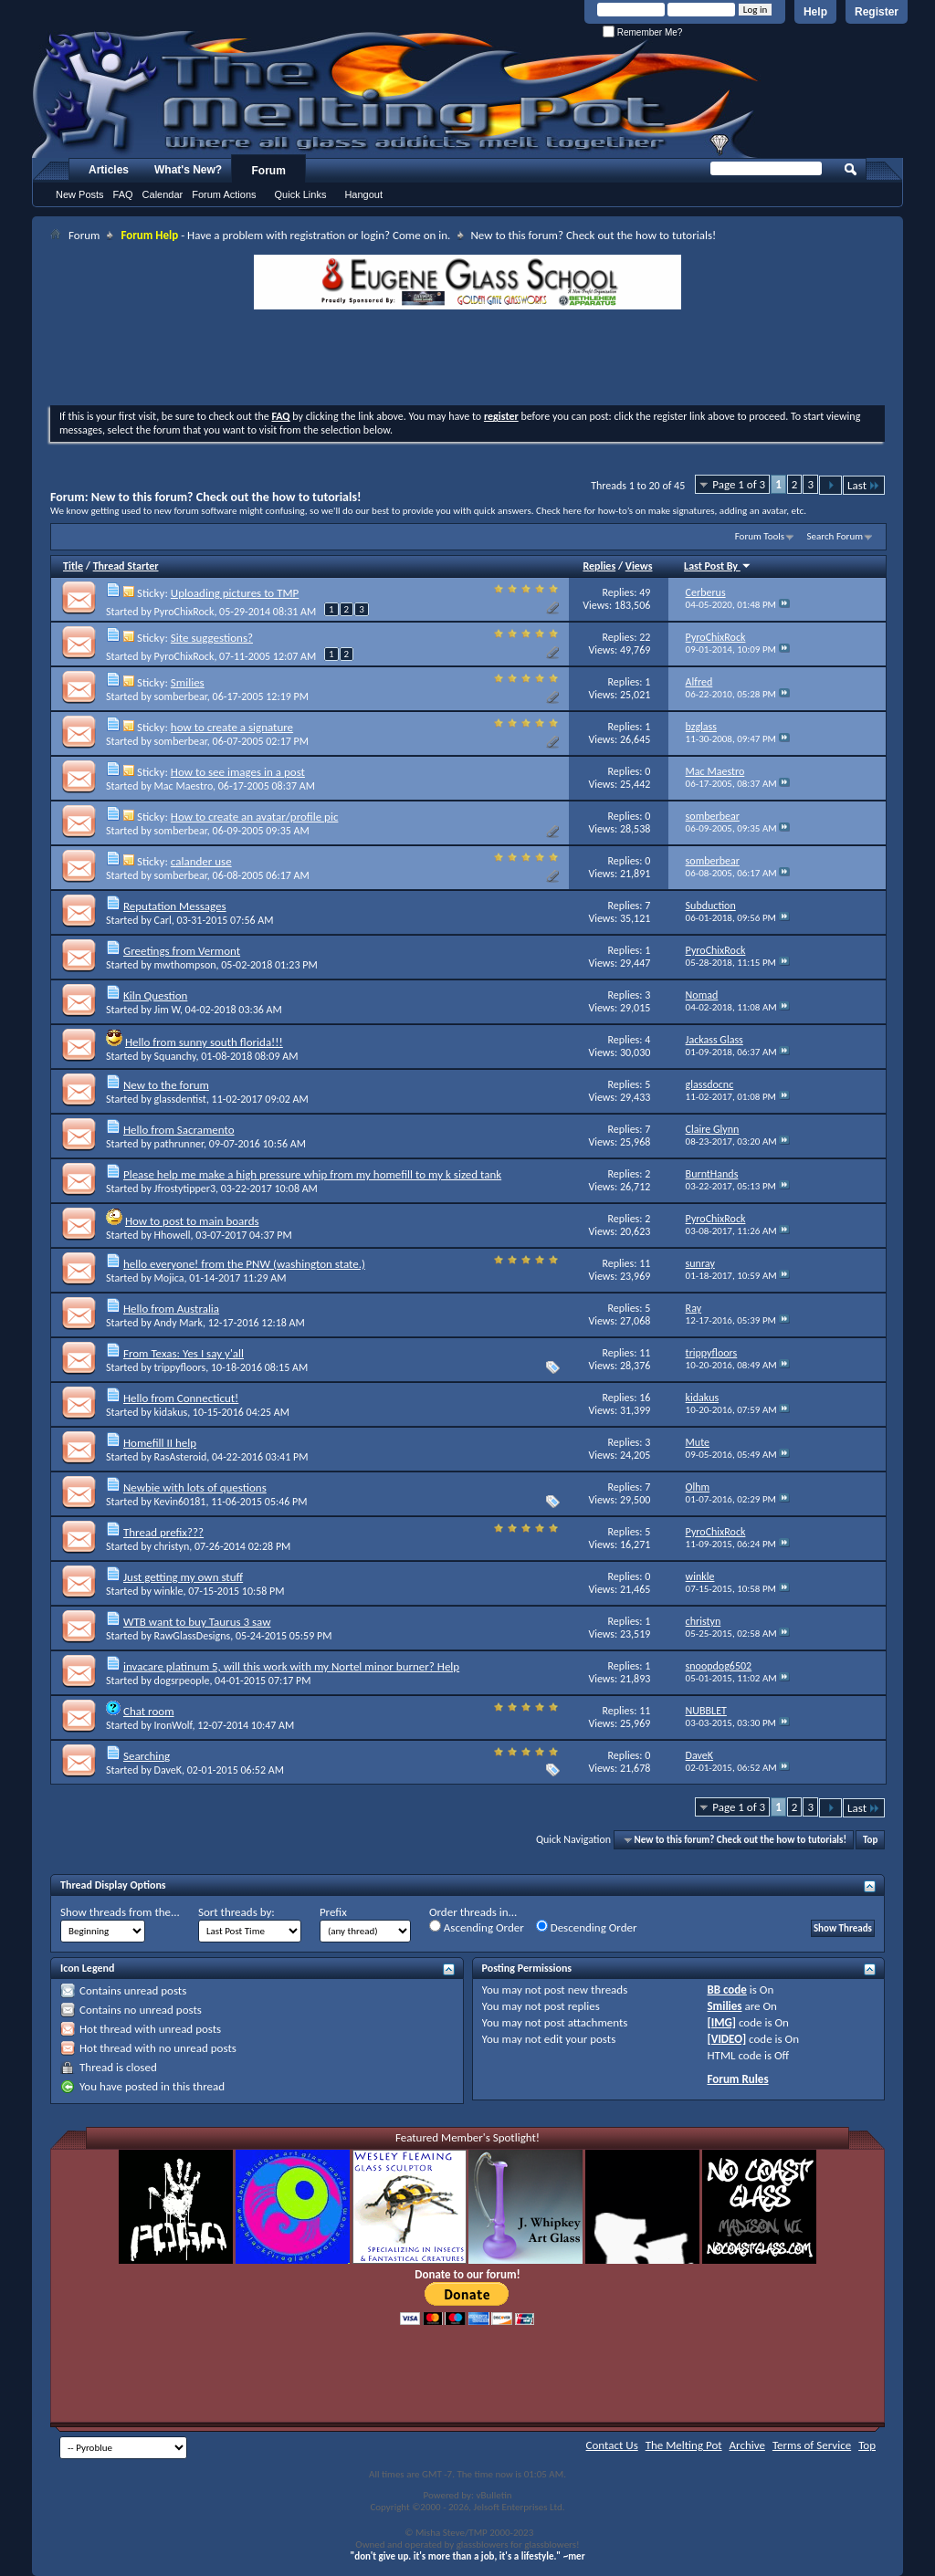  I want to click on Terms of Service, so click(811, 2445).